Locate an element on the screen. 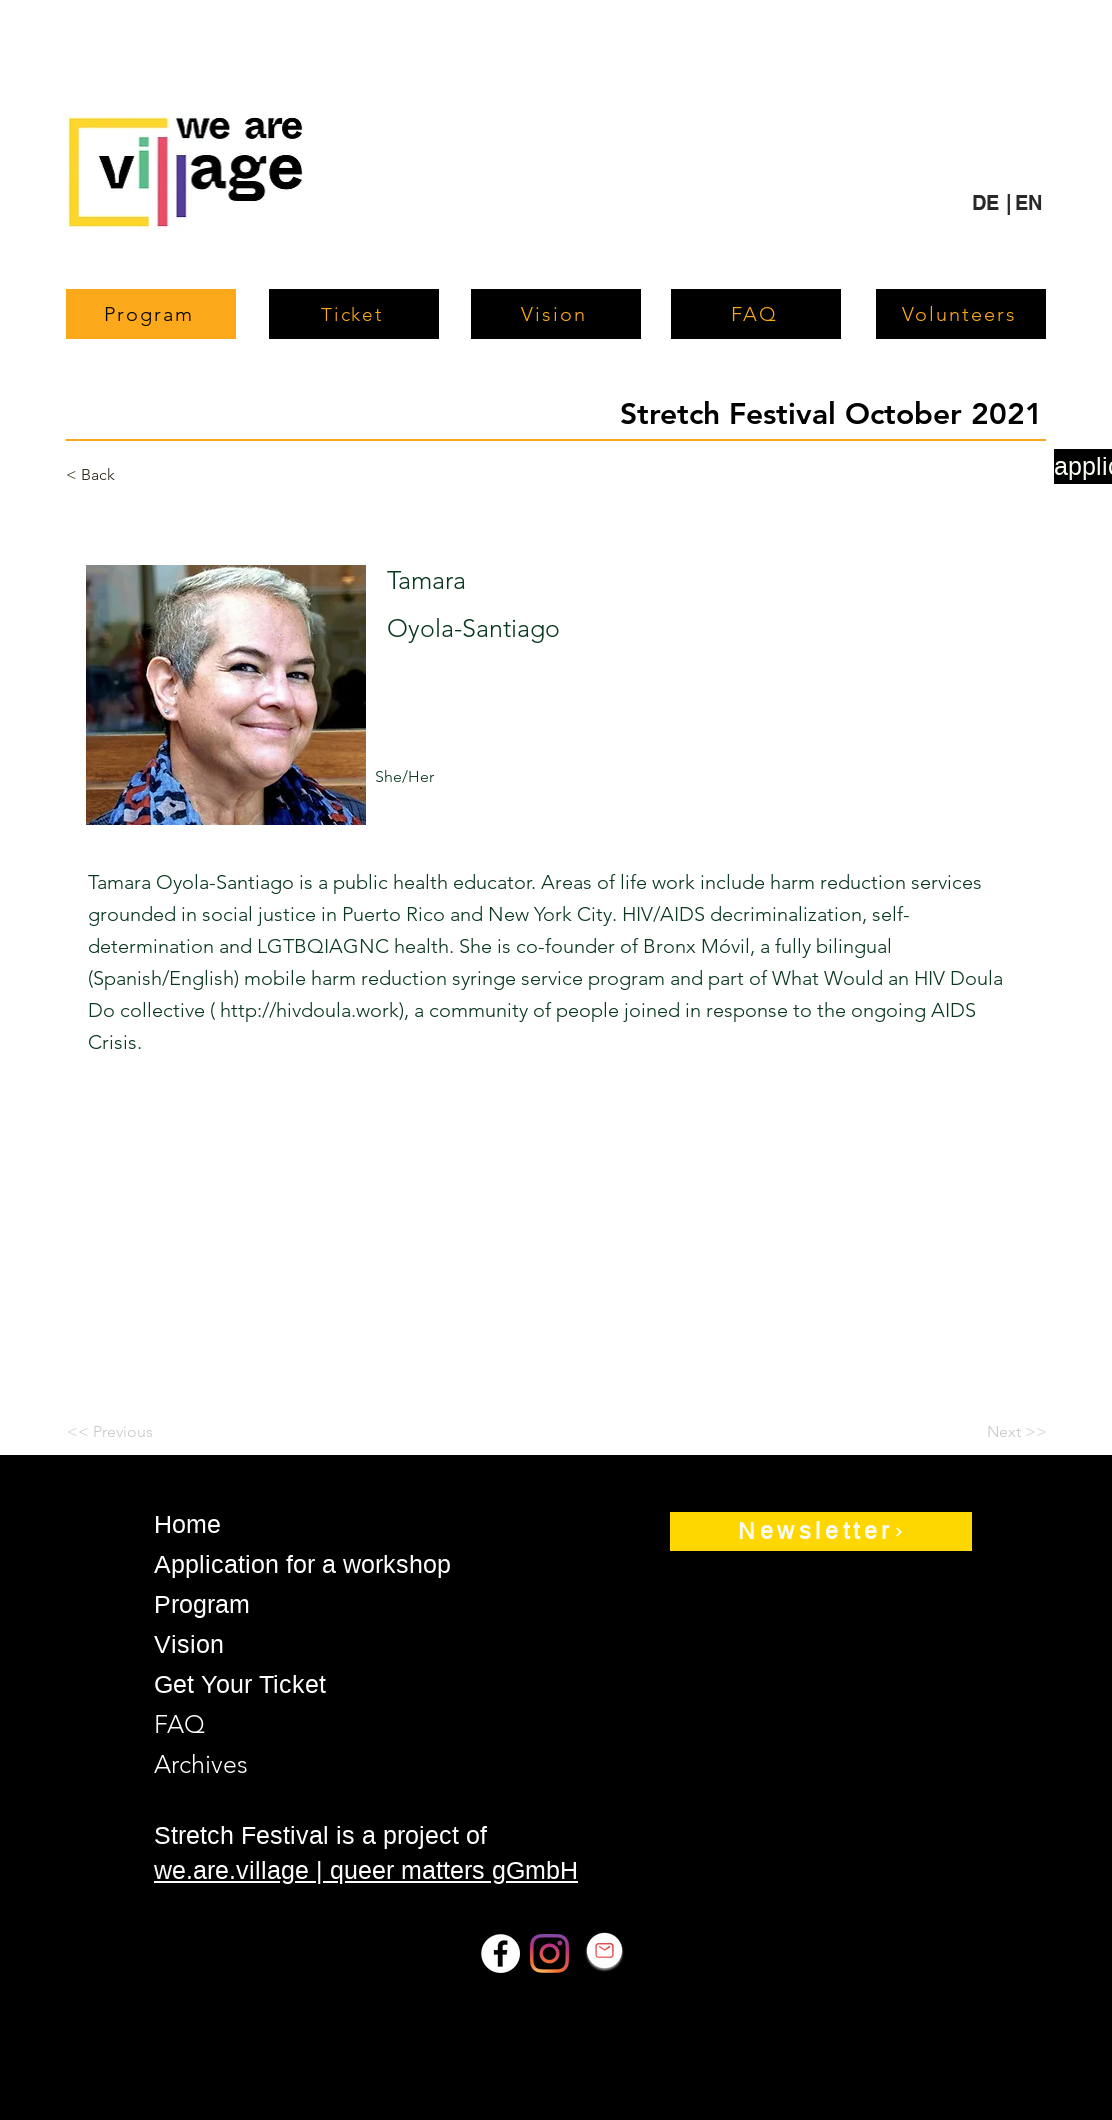 The height and width of the screenshot is (2120, 1112). [Vision] is located at coordinates (556, 314).